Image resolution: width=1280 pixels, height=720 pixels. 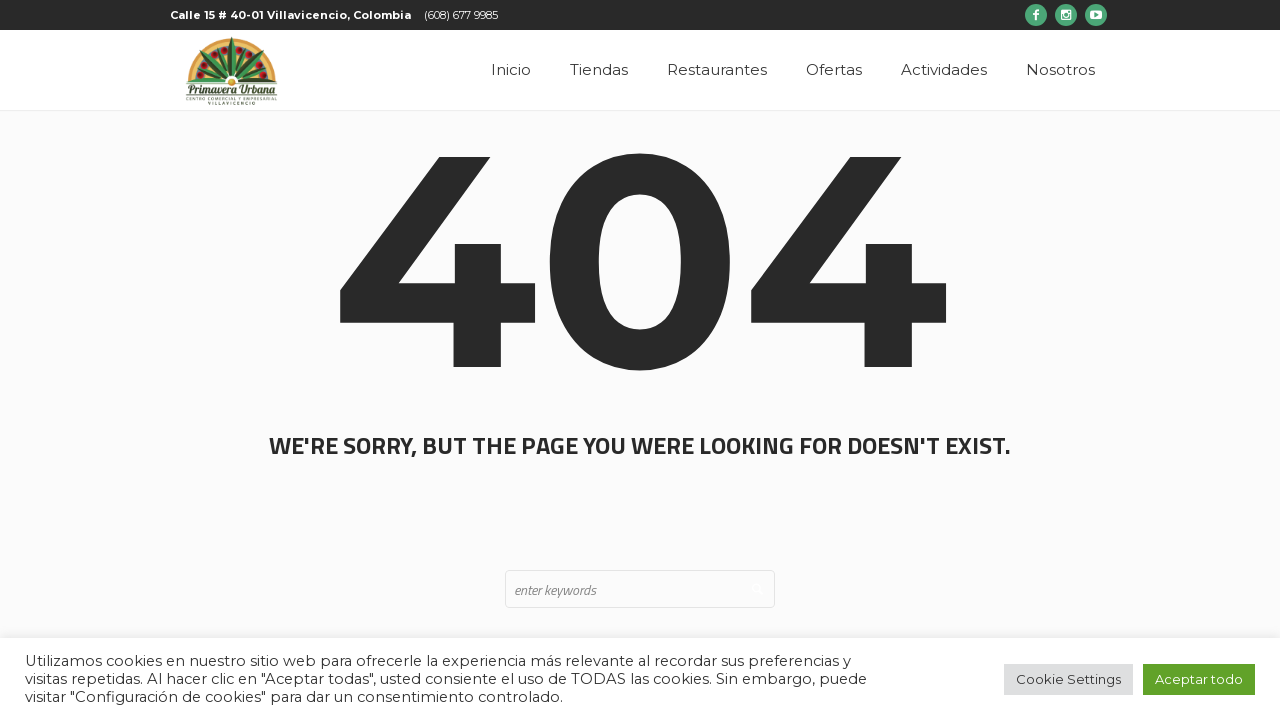 I want to click on (608) 677 9985, so click(x=461, y=15).